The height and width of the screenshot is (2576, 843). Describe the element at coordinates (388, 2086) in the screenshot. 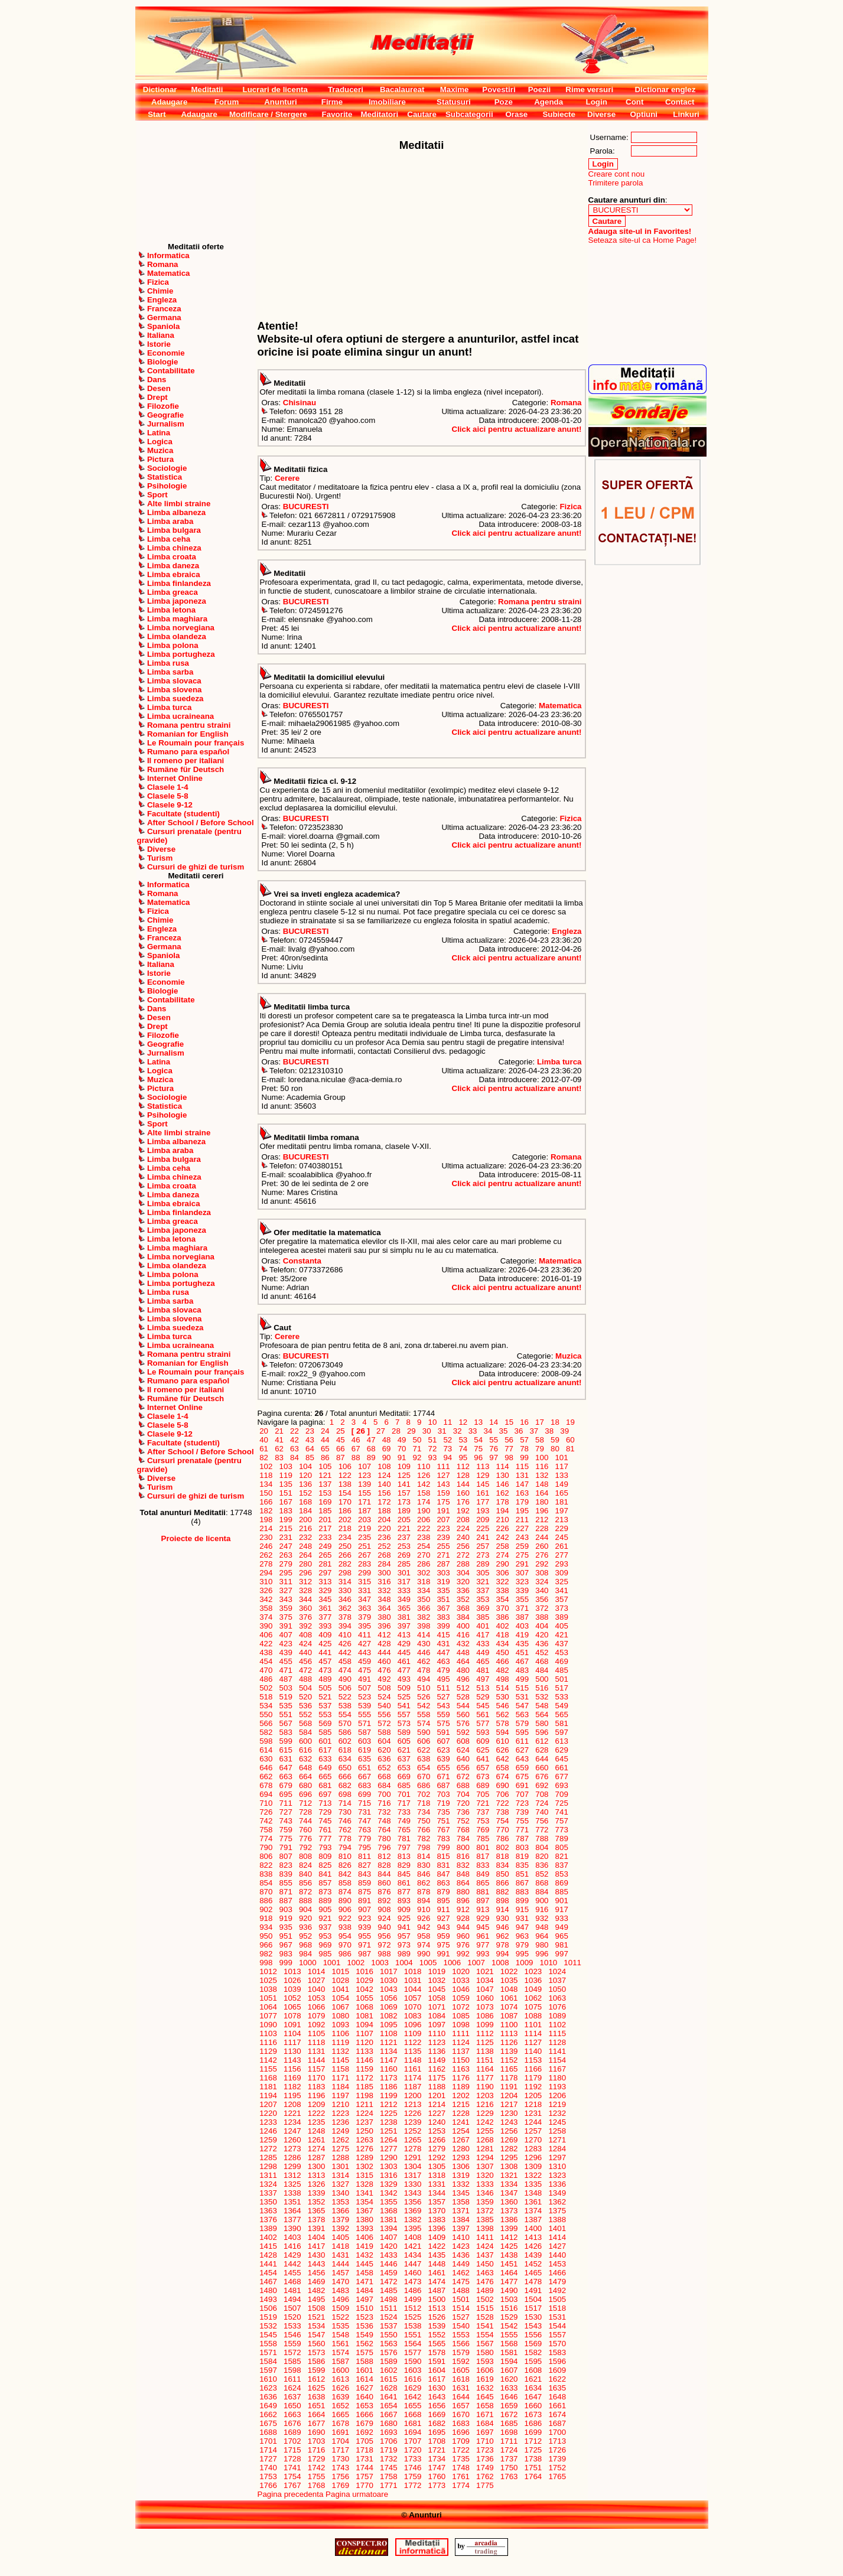

I see `1186` at that location.